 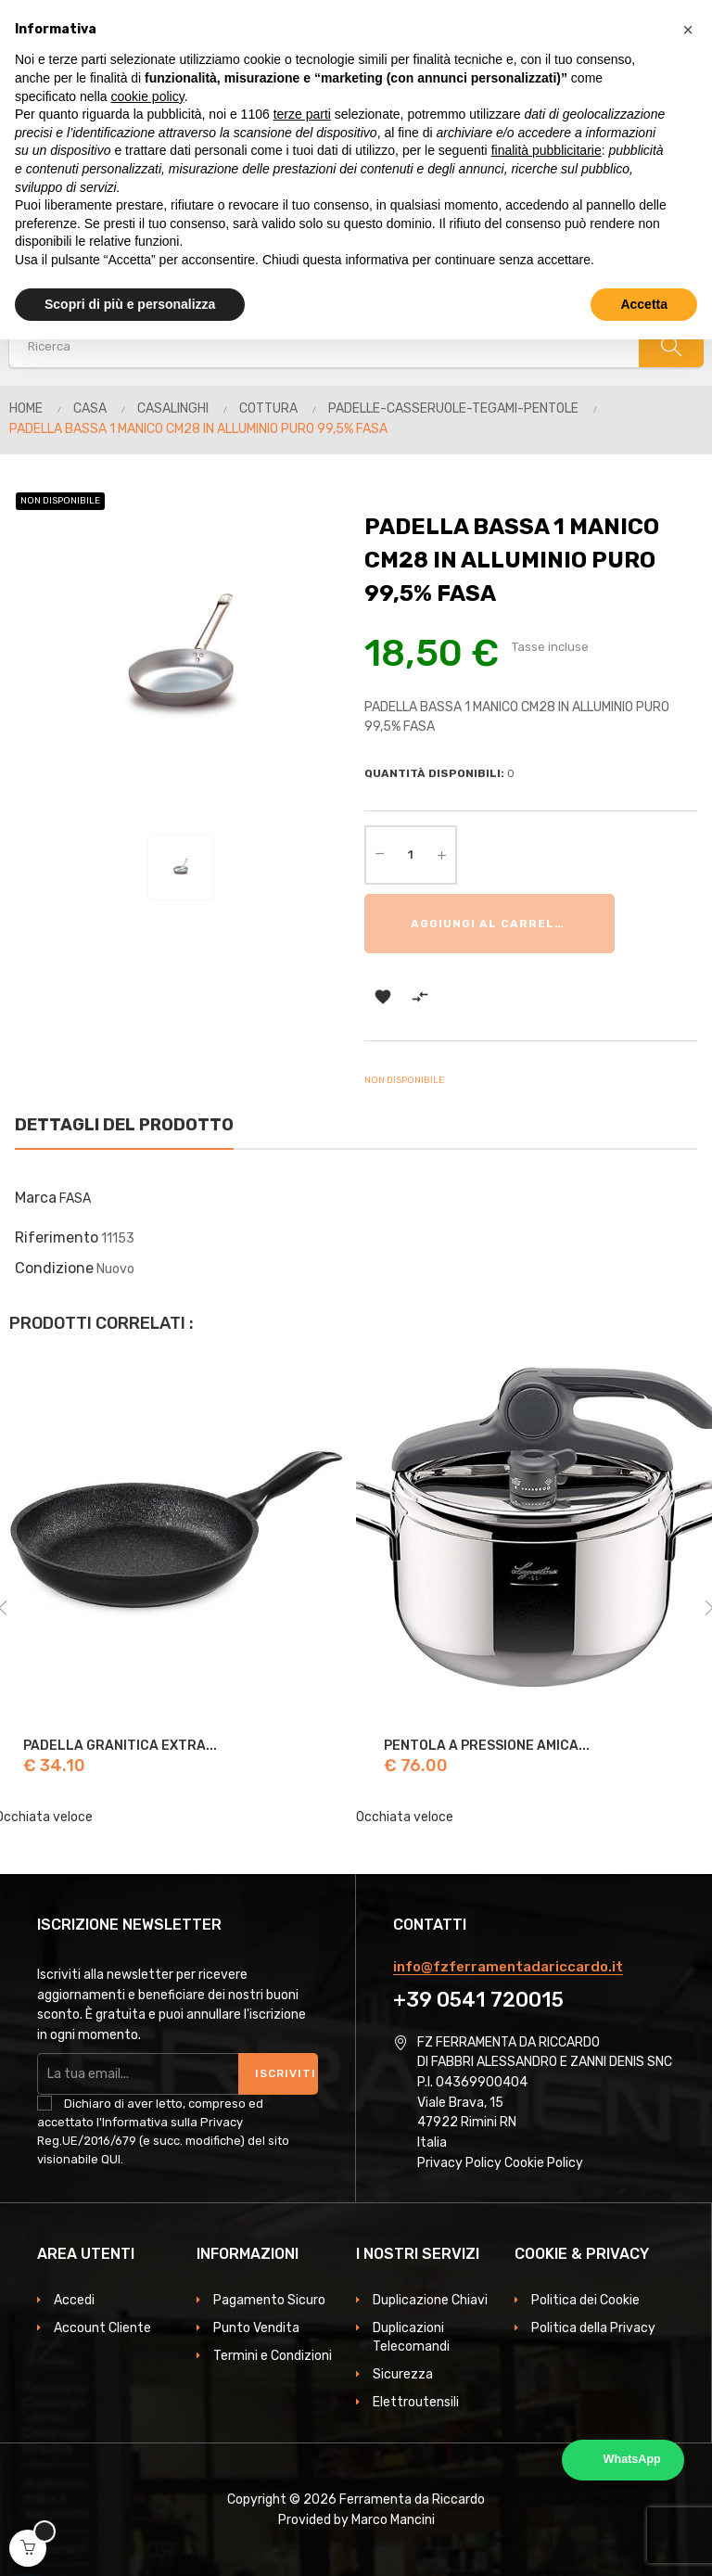 What do you see at coordinates (487, 1746) in the screenshot?
I see `PENTOLA A PRESSIONE AMICA...` at bounding box center [487, 1746].